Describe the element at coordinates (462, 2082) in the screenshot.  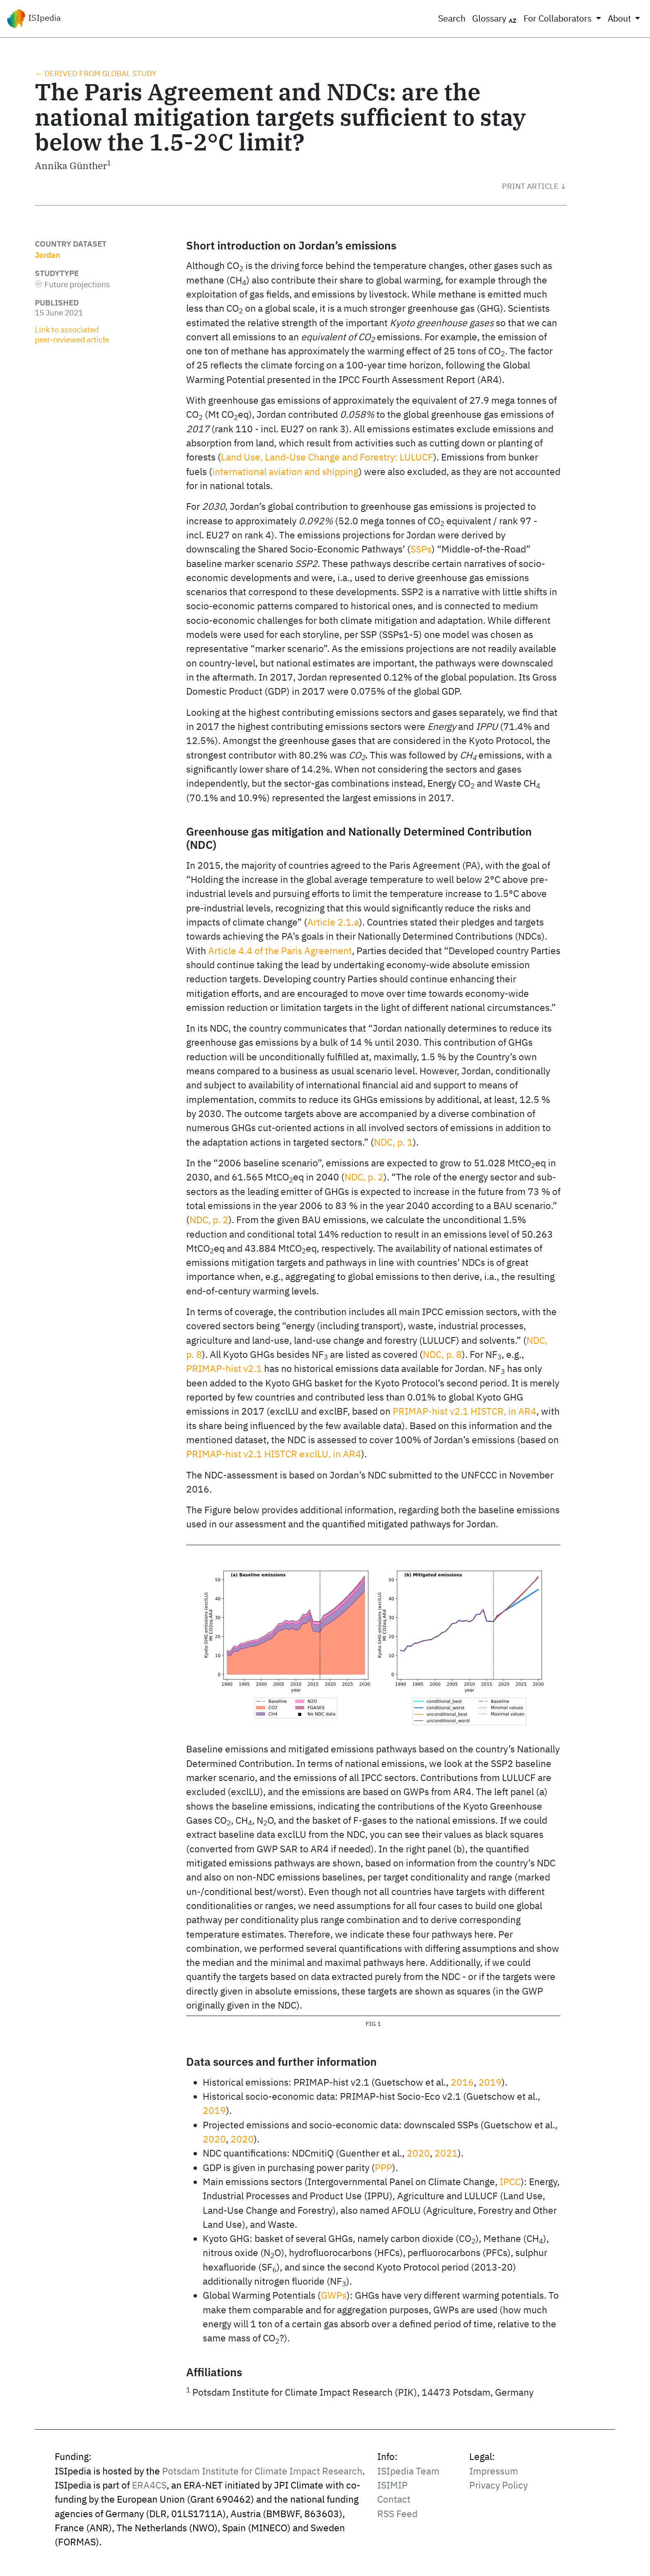
I see `2016` at that location.